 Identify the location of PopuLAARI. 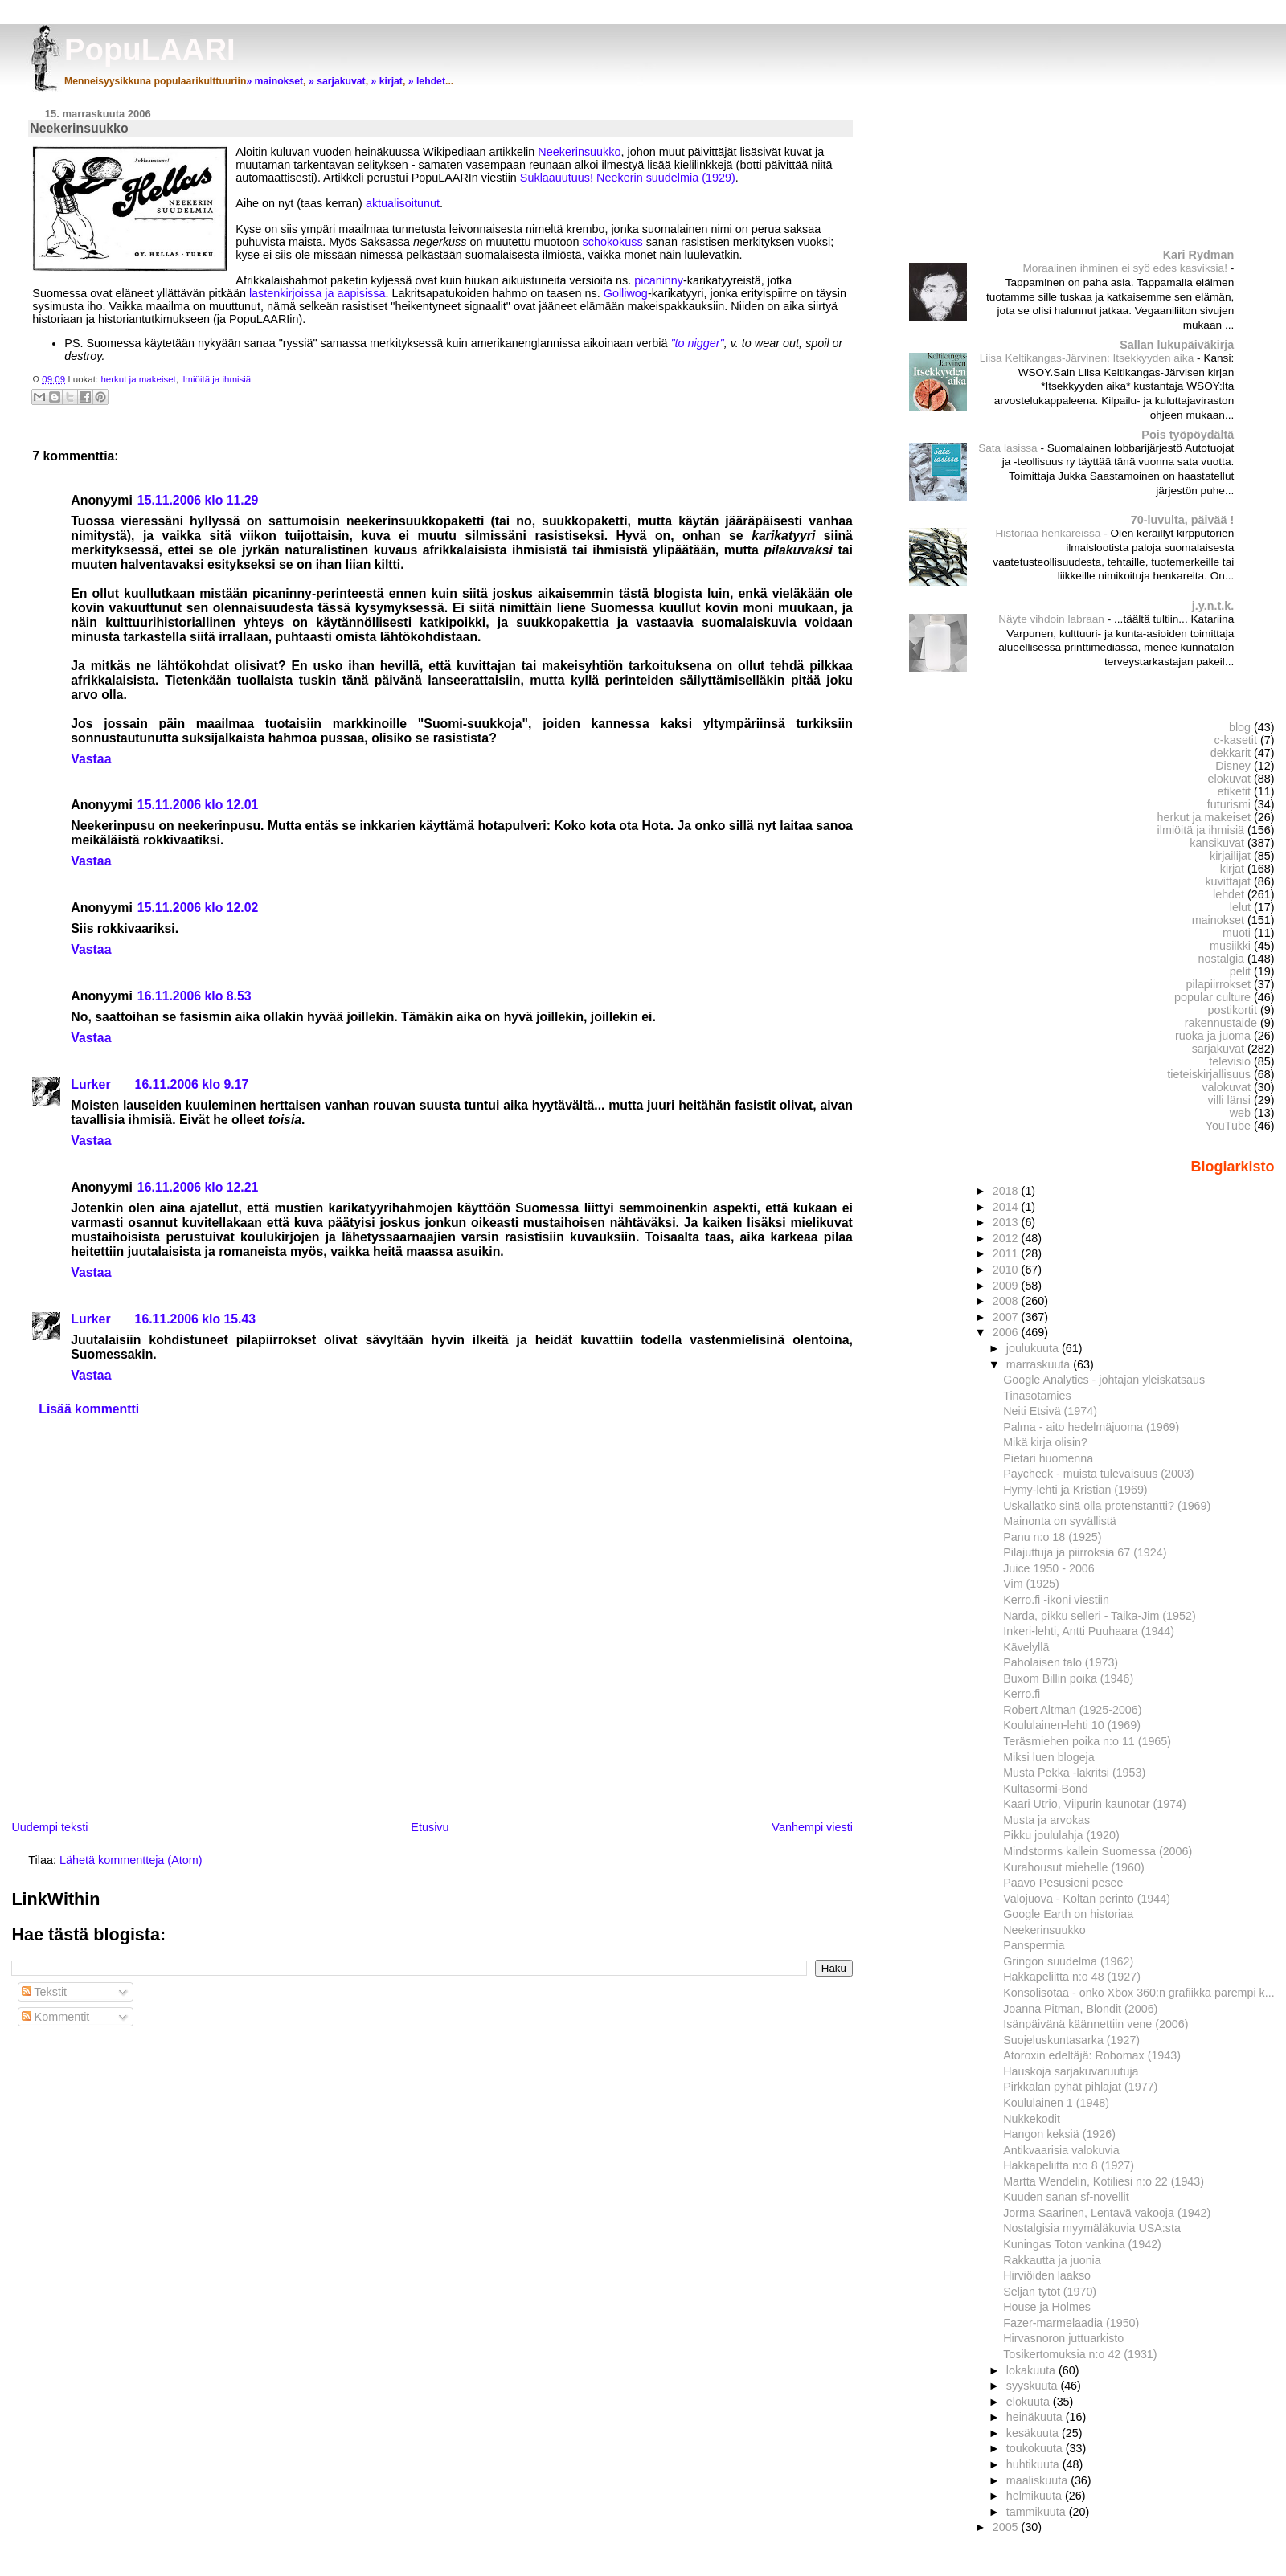
(149, 49).